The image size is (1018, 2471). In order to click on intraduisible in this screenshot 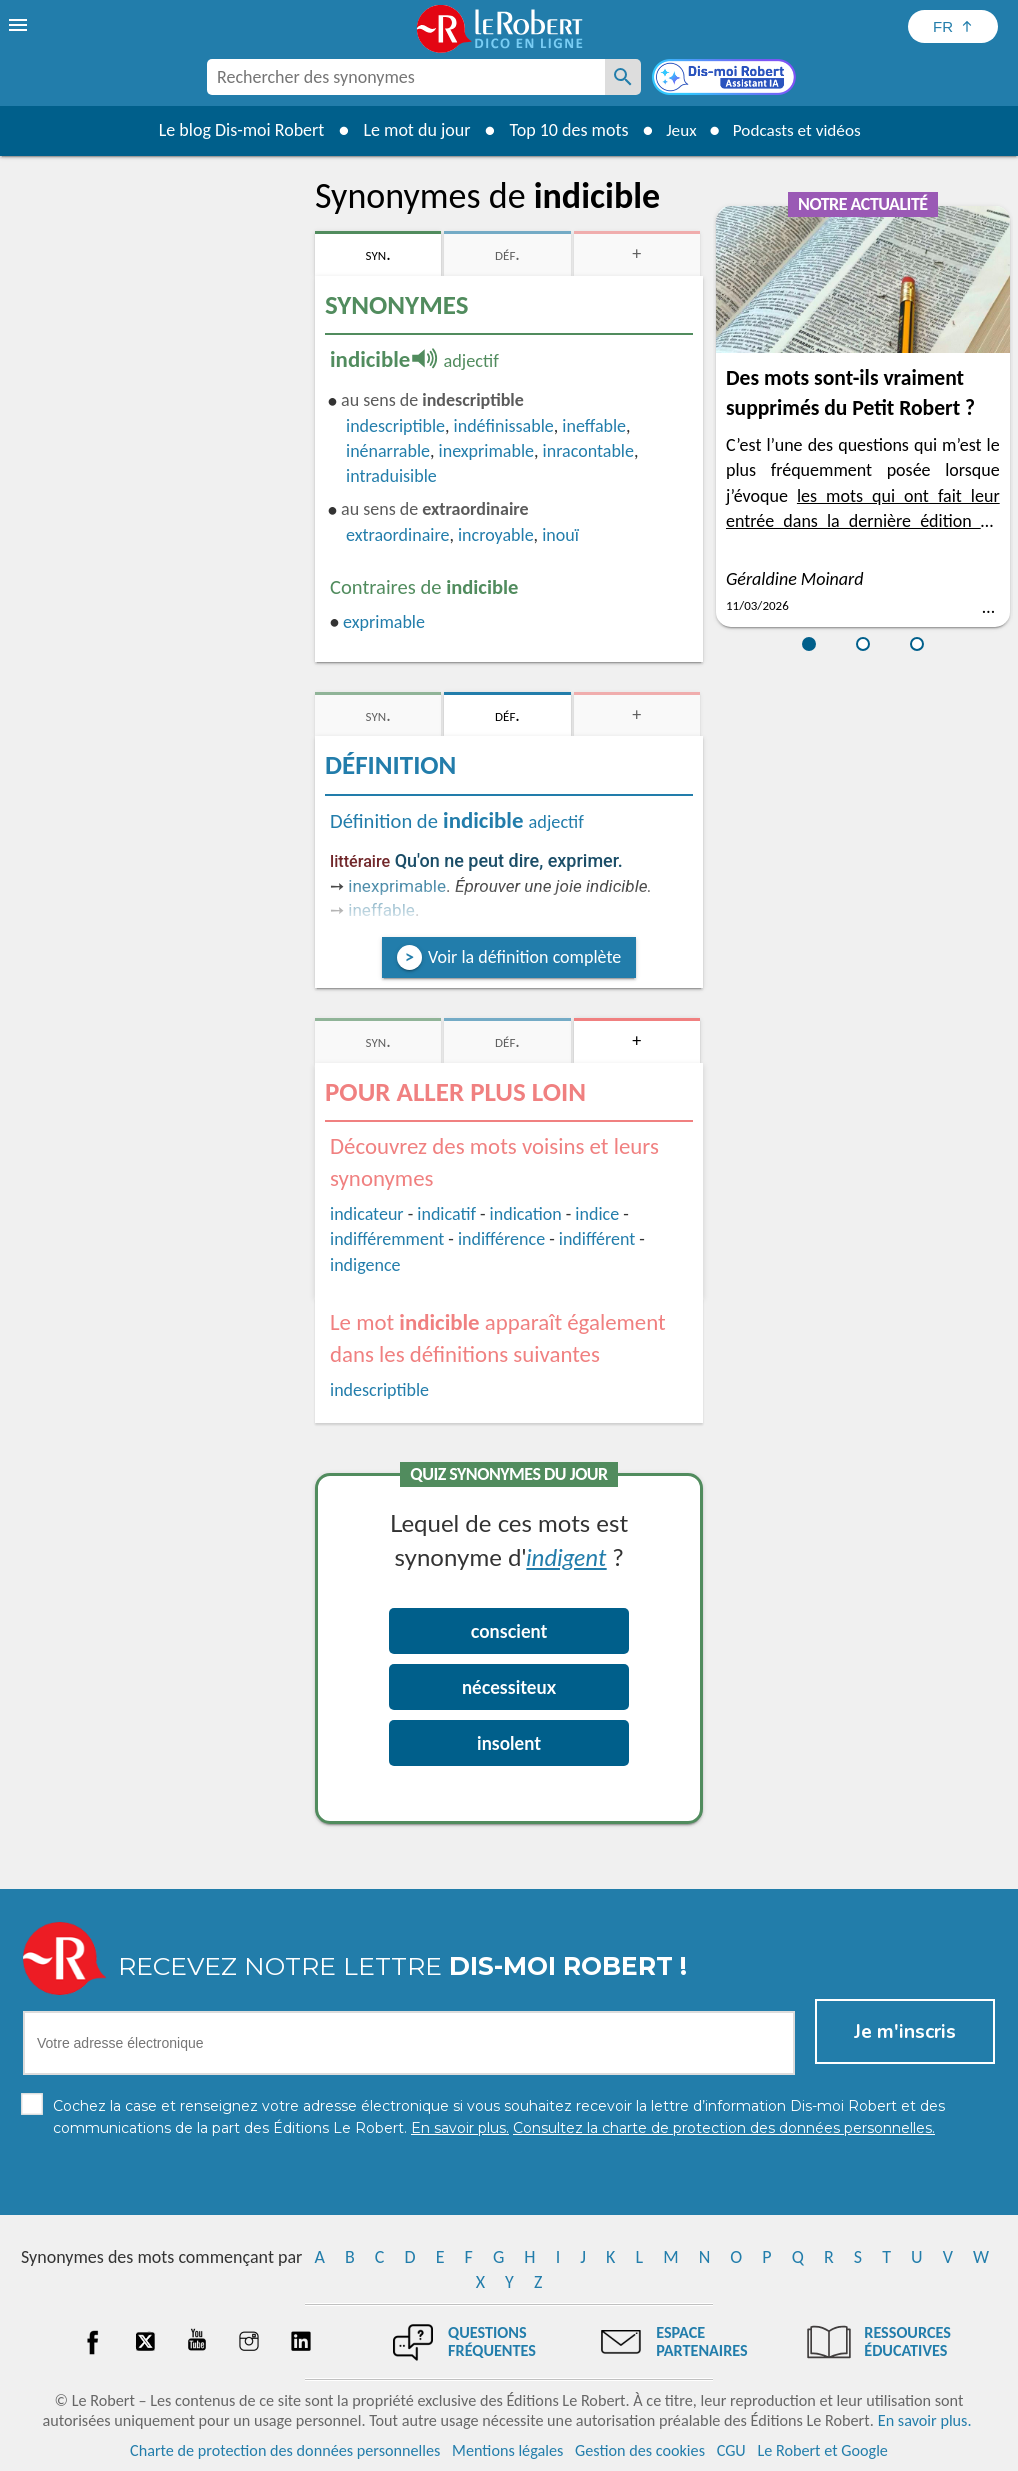, I will do `click(391, 476)`.